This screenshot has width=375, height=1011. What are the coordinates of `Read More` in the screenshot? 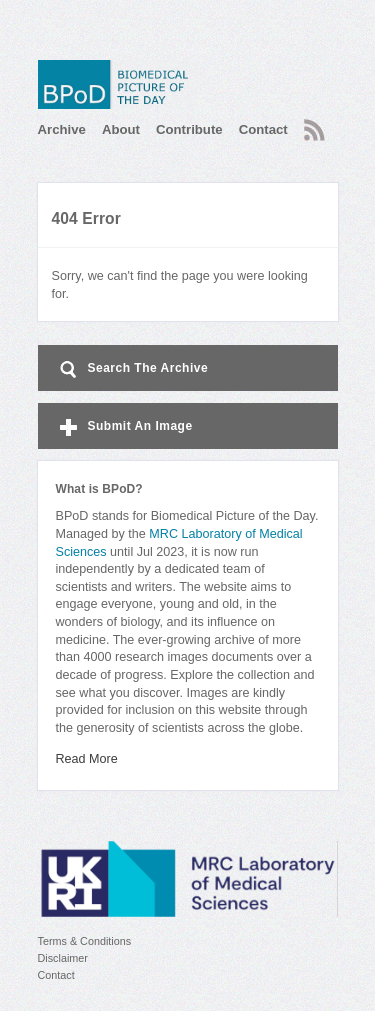 It's located at (87, 759).